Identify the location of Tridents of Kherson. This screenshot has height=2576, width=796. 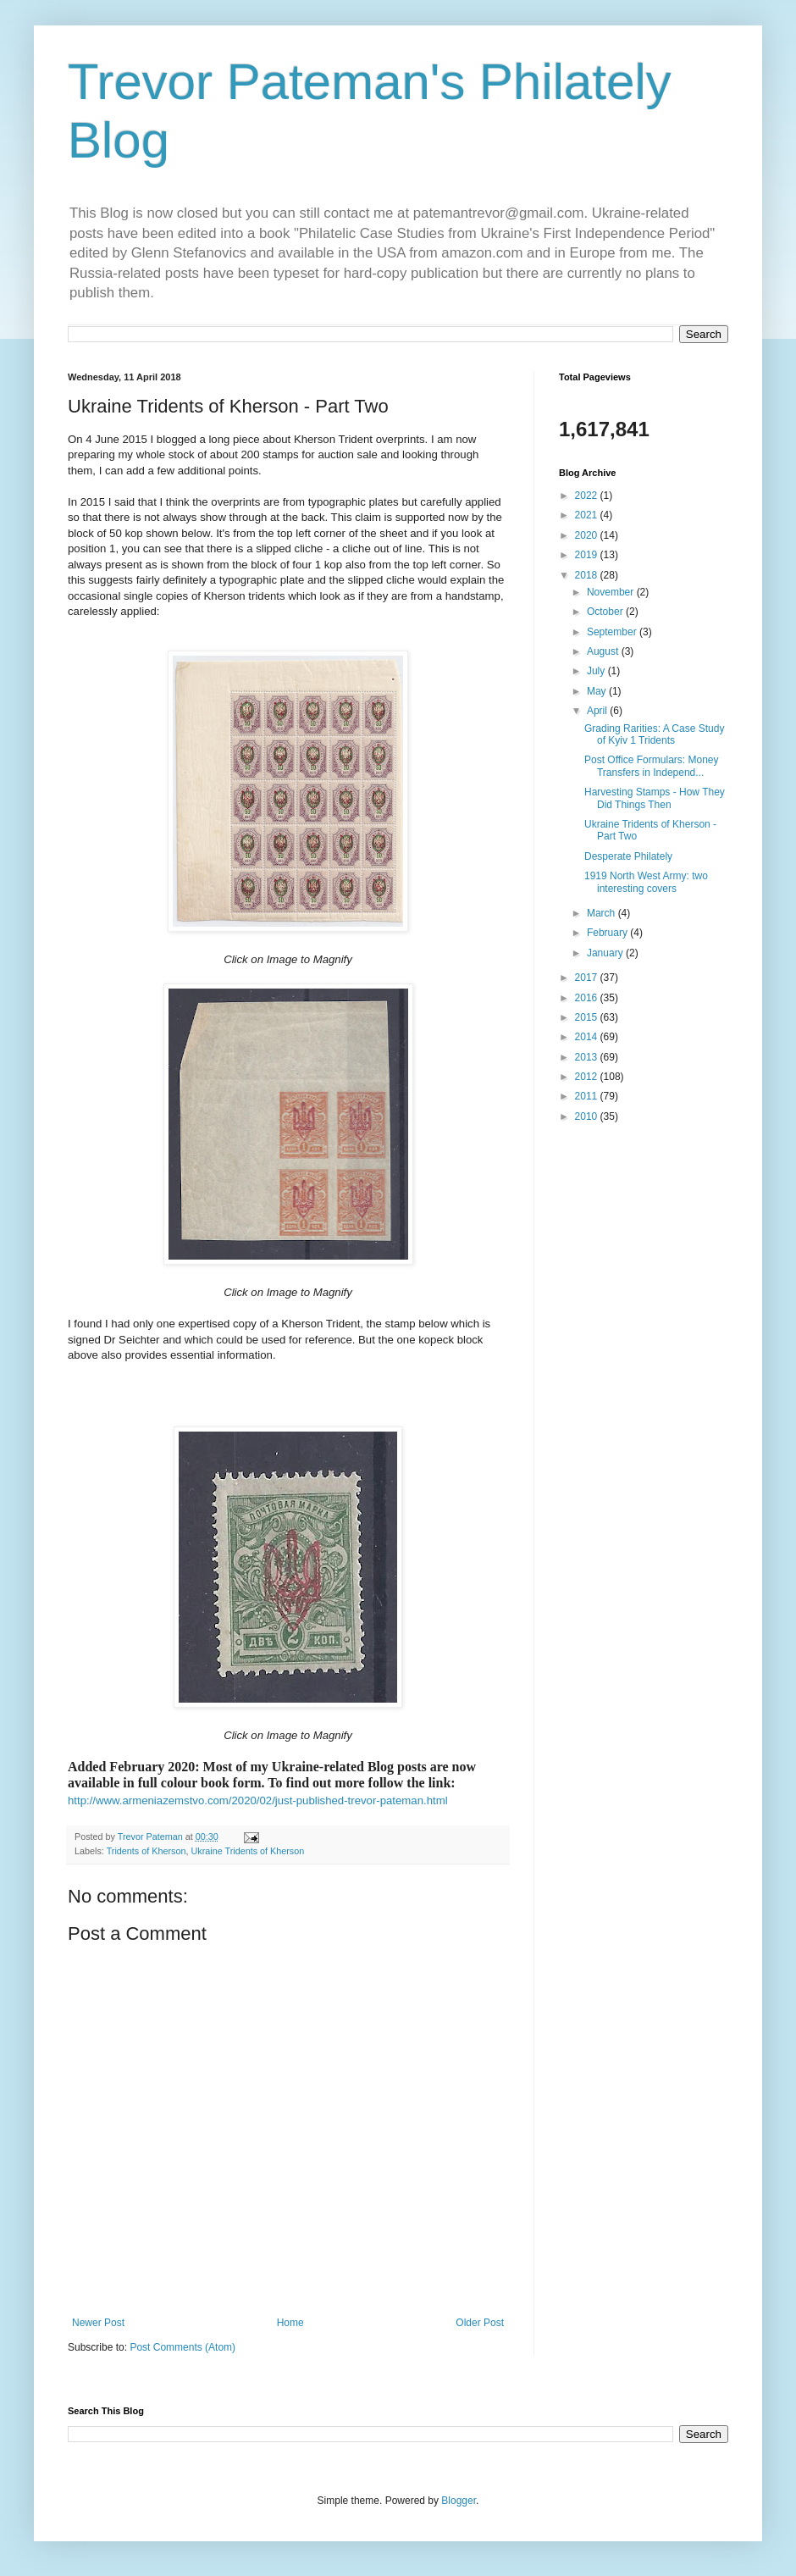
(146, 1851).